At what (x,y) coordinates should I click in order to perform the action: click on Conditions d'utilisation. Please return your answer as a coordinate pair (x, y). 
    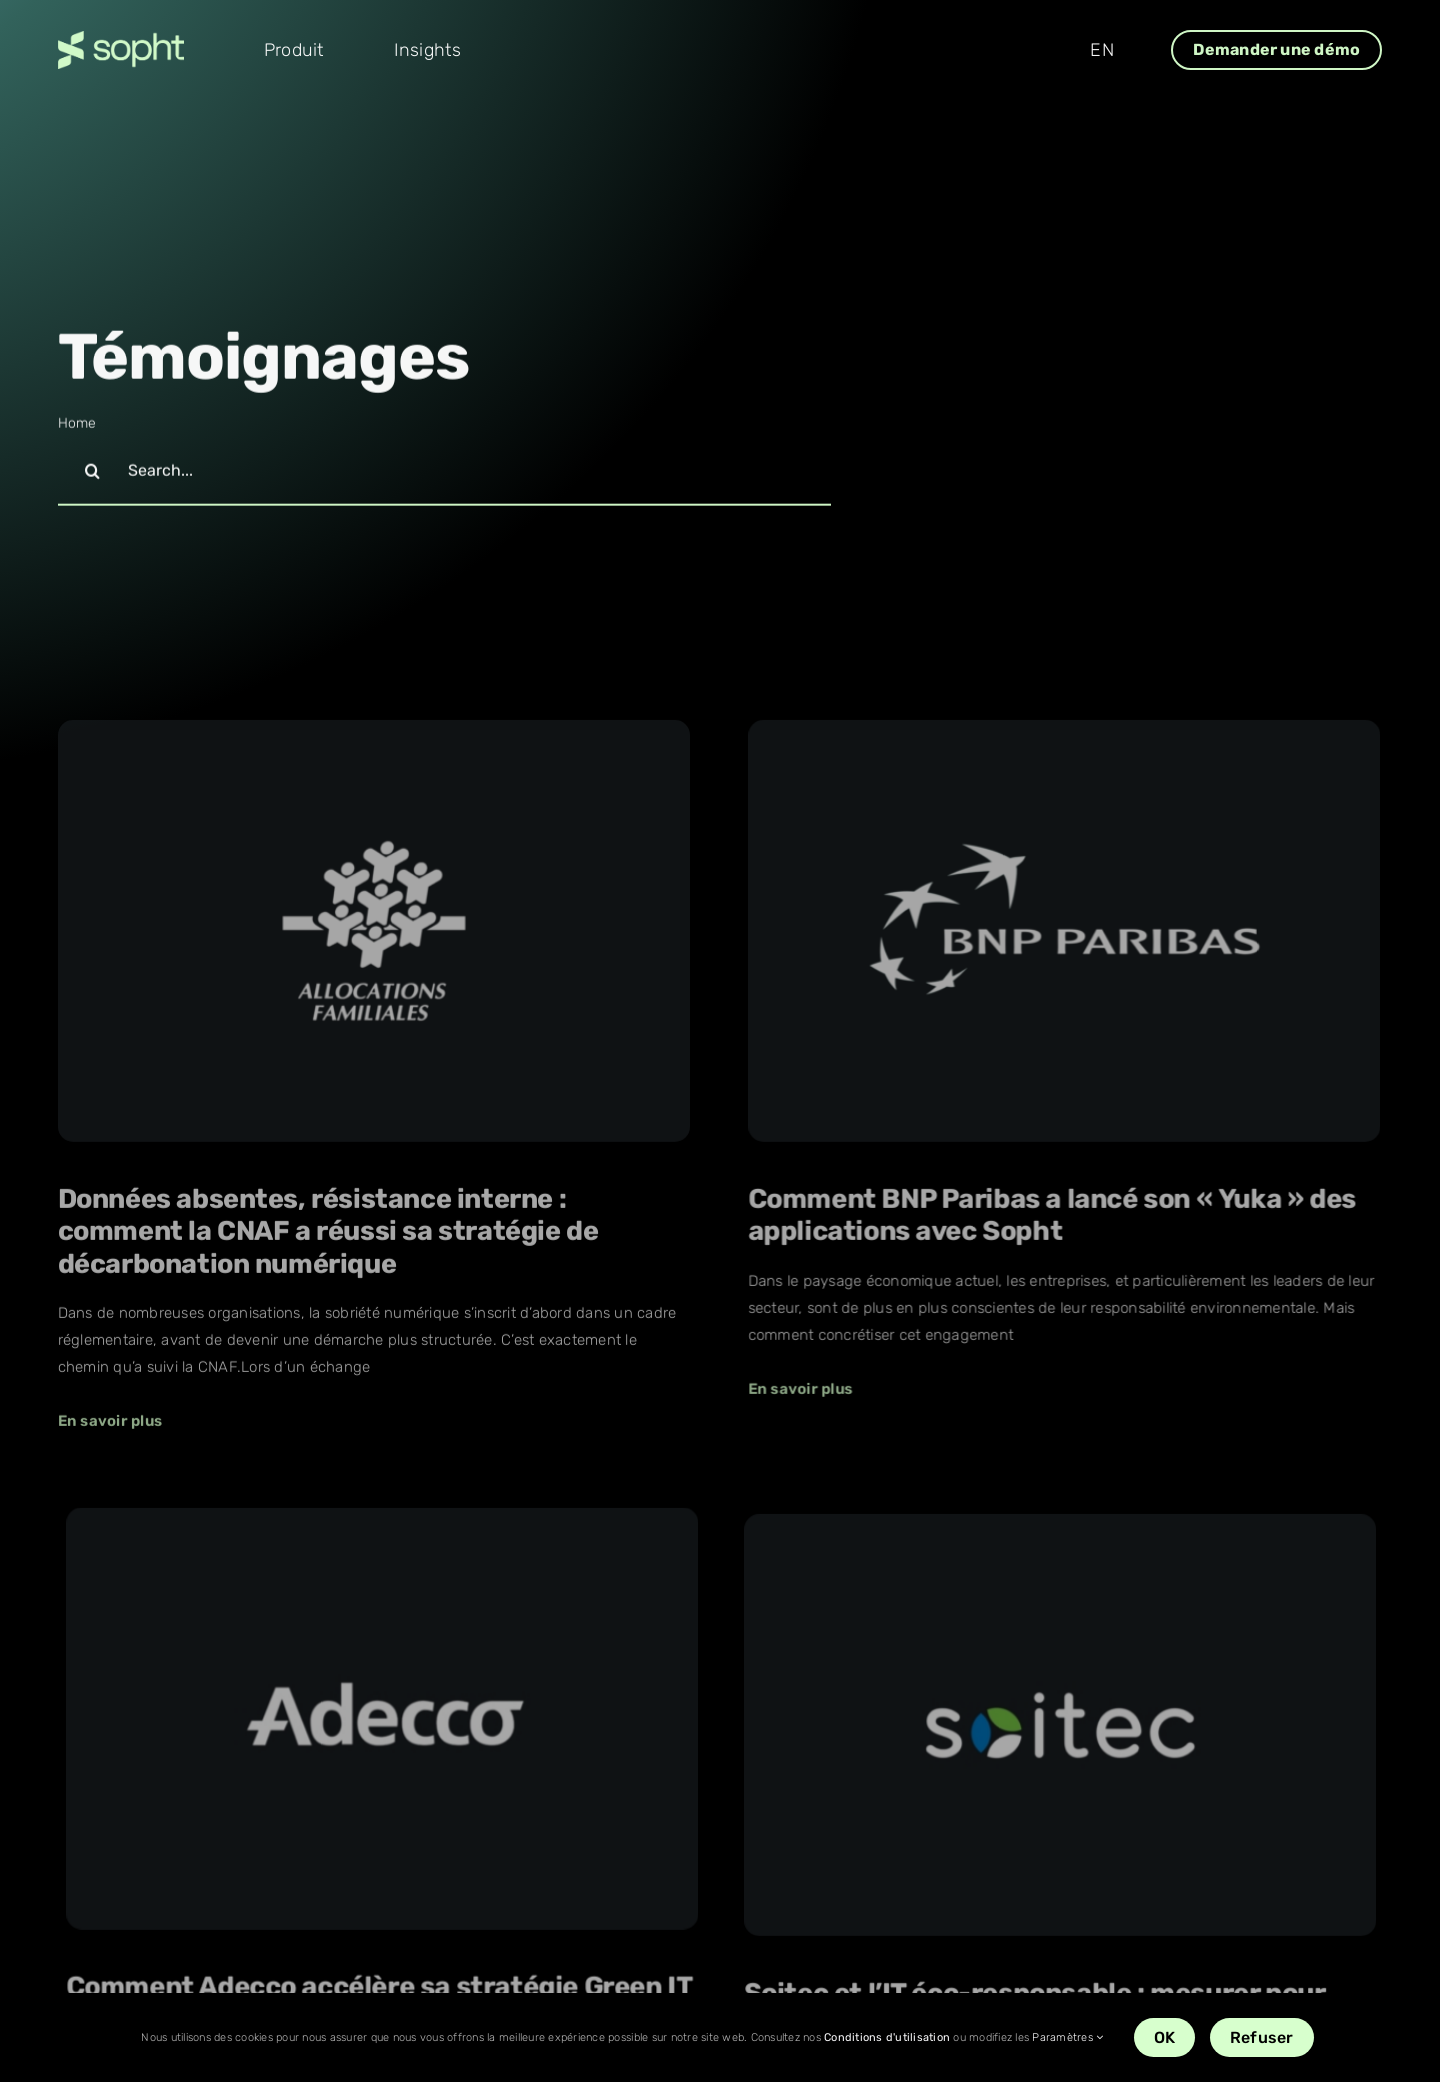
    Looking at the image, I should click on (887, 2037).